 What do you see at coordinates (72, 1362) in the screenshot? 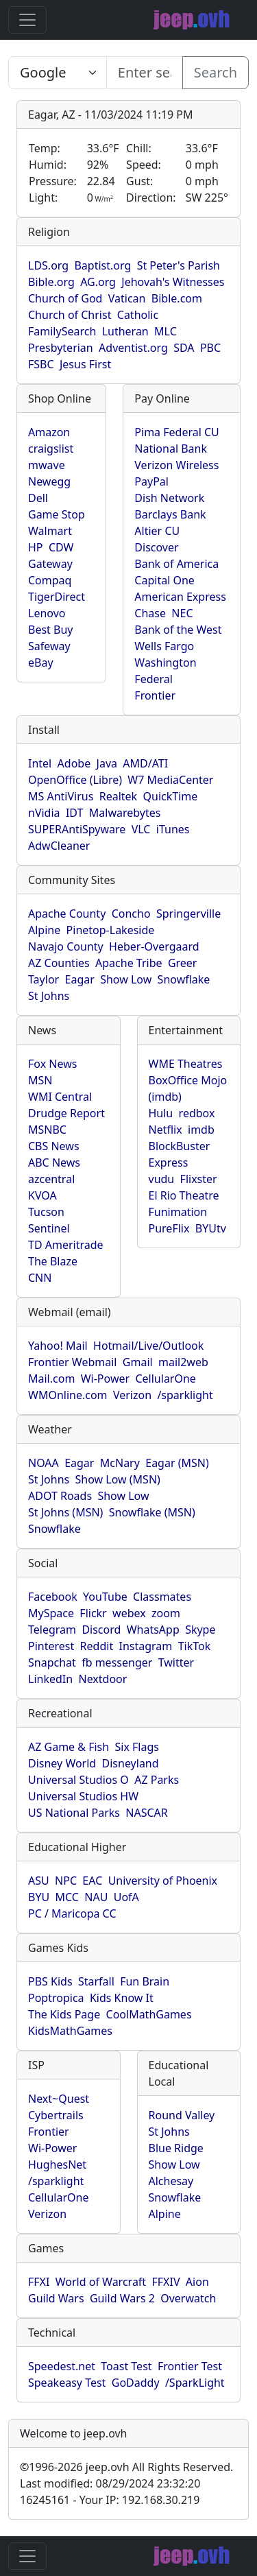
I see `Frontier Webmail` at bounding box center [72, 1362].